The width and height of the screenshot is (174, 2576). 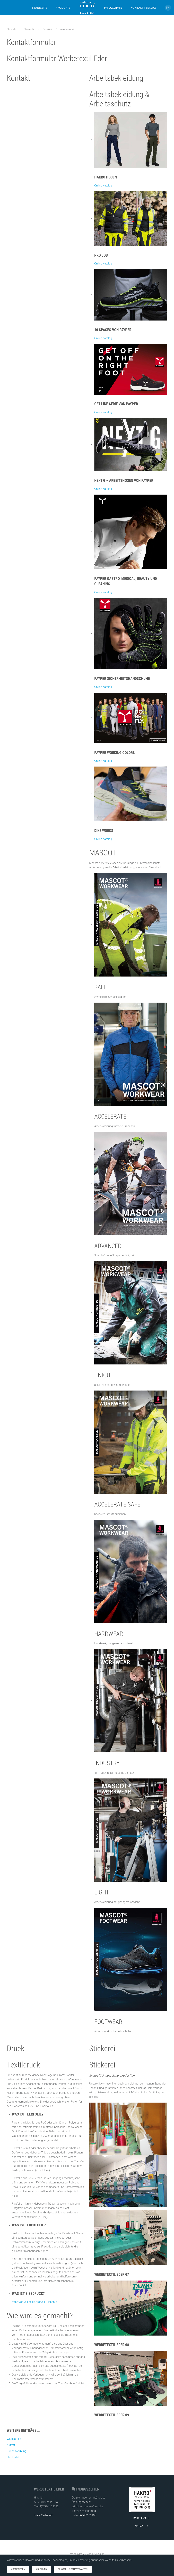 What do you see at coordinates (35, 2302) in the screenshot?
I see `https://de.wikipedia.org/wiki/Siebdruck` at bounding box center [35, 2302].